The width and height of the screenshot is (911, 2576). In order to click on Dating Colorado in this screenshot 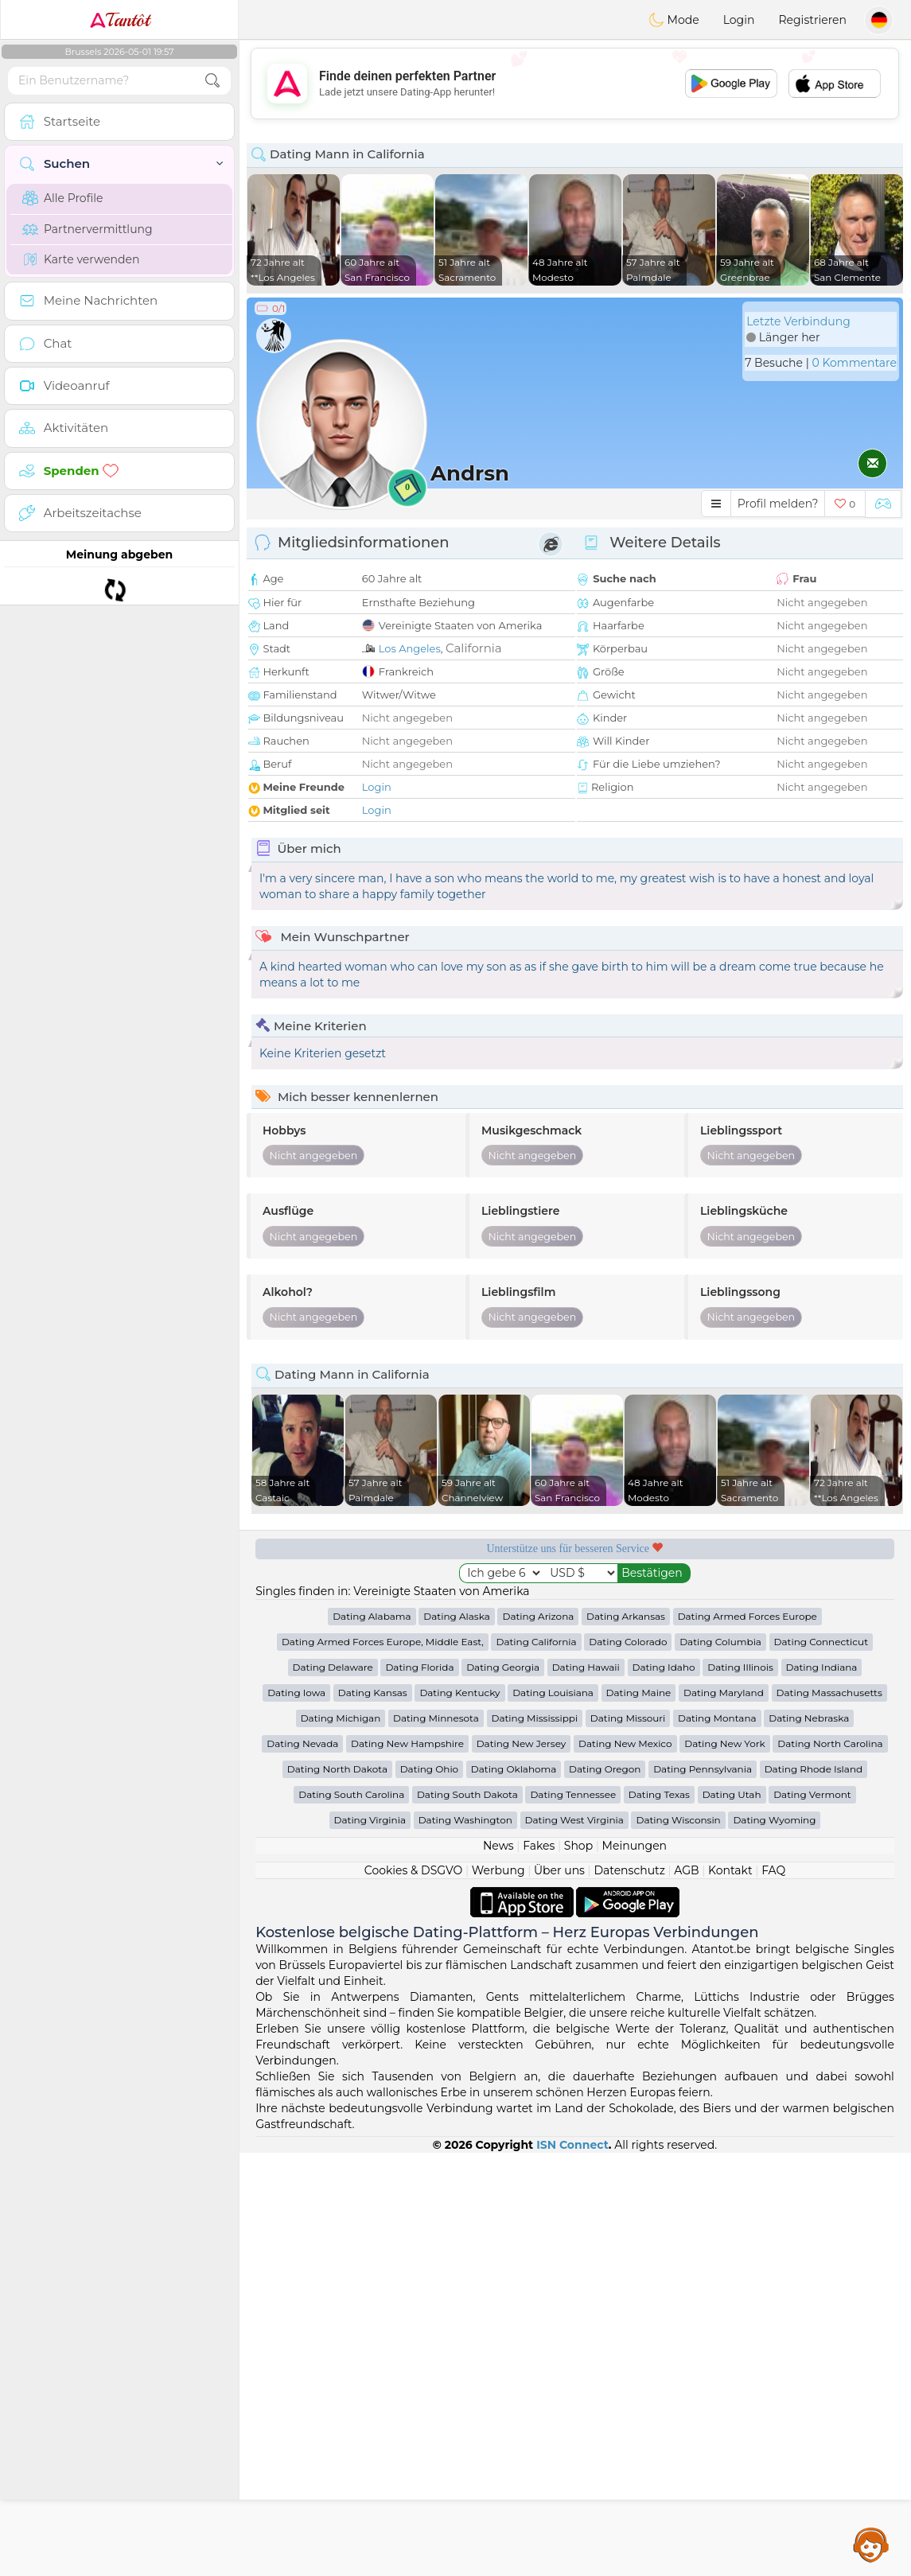, I will do `click(628, 1642)`.